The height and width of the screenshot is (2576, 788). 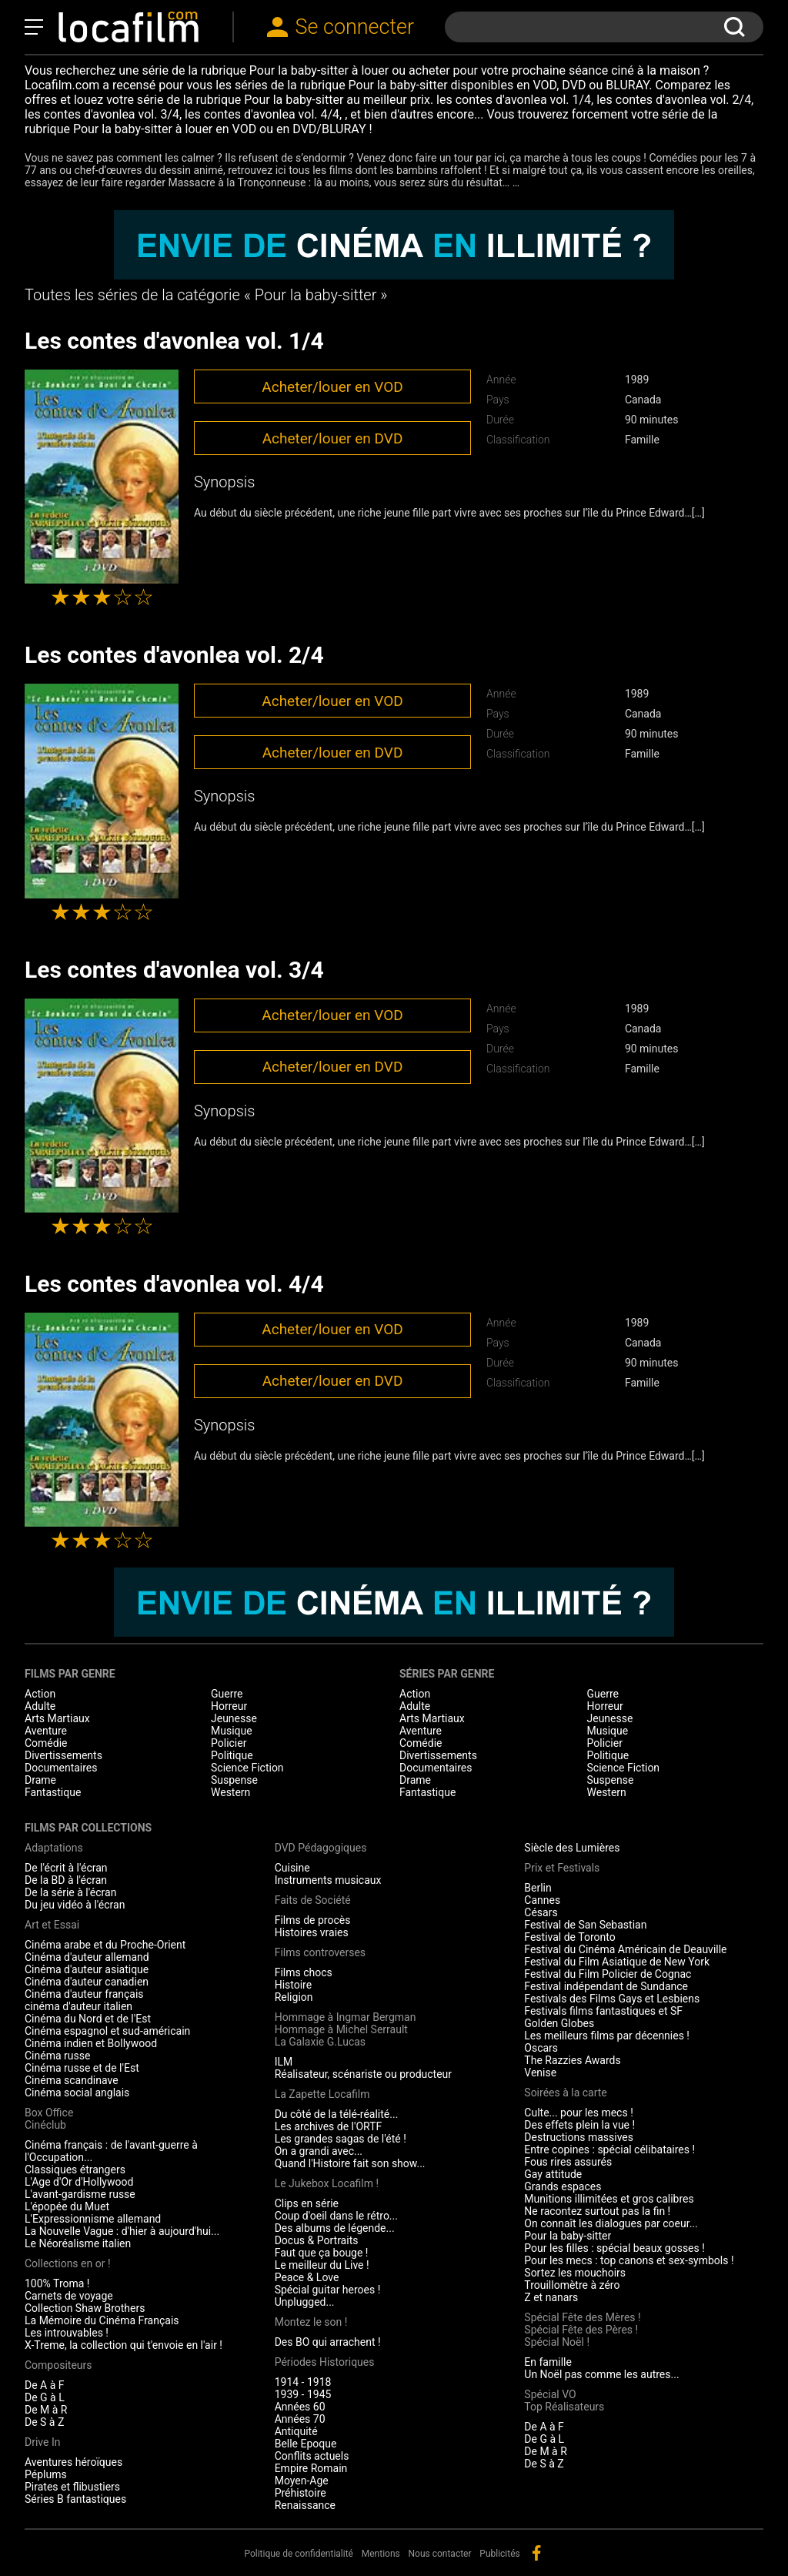 What do you see at coordinates (540, 1912) in the screenshot?
I see `Césars` at bounding box center [540, 1912].